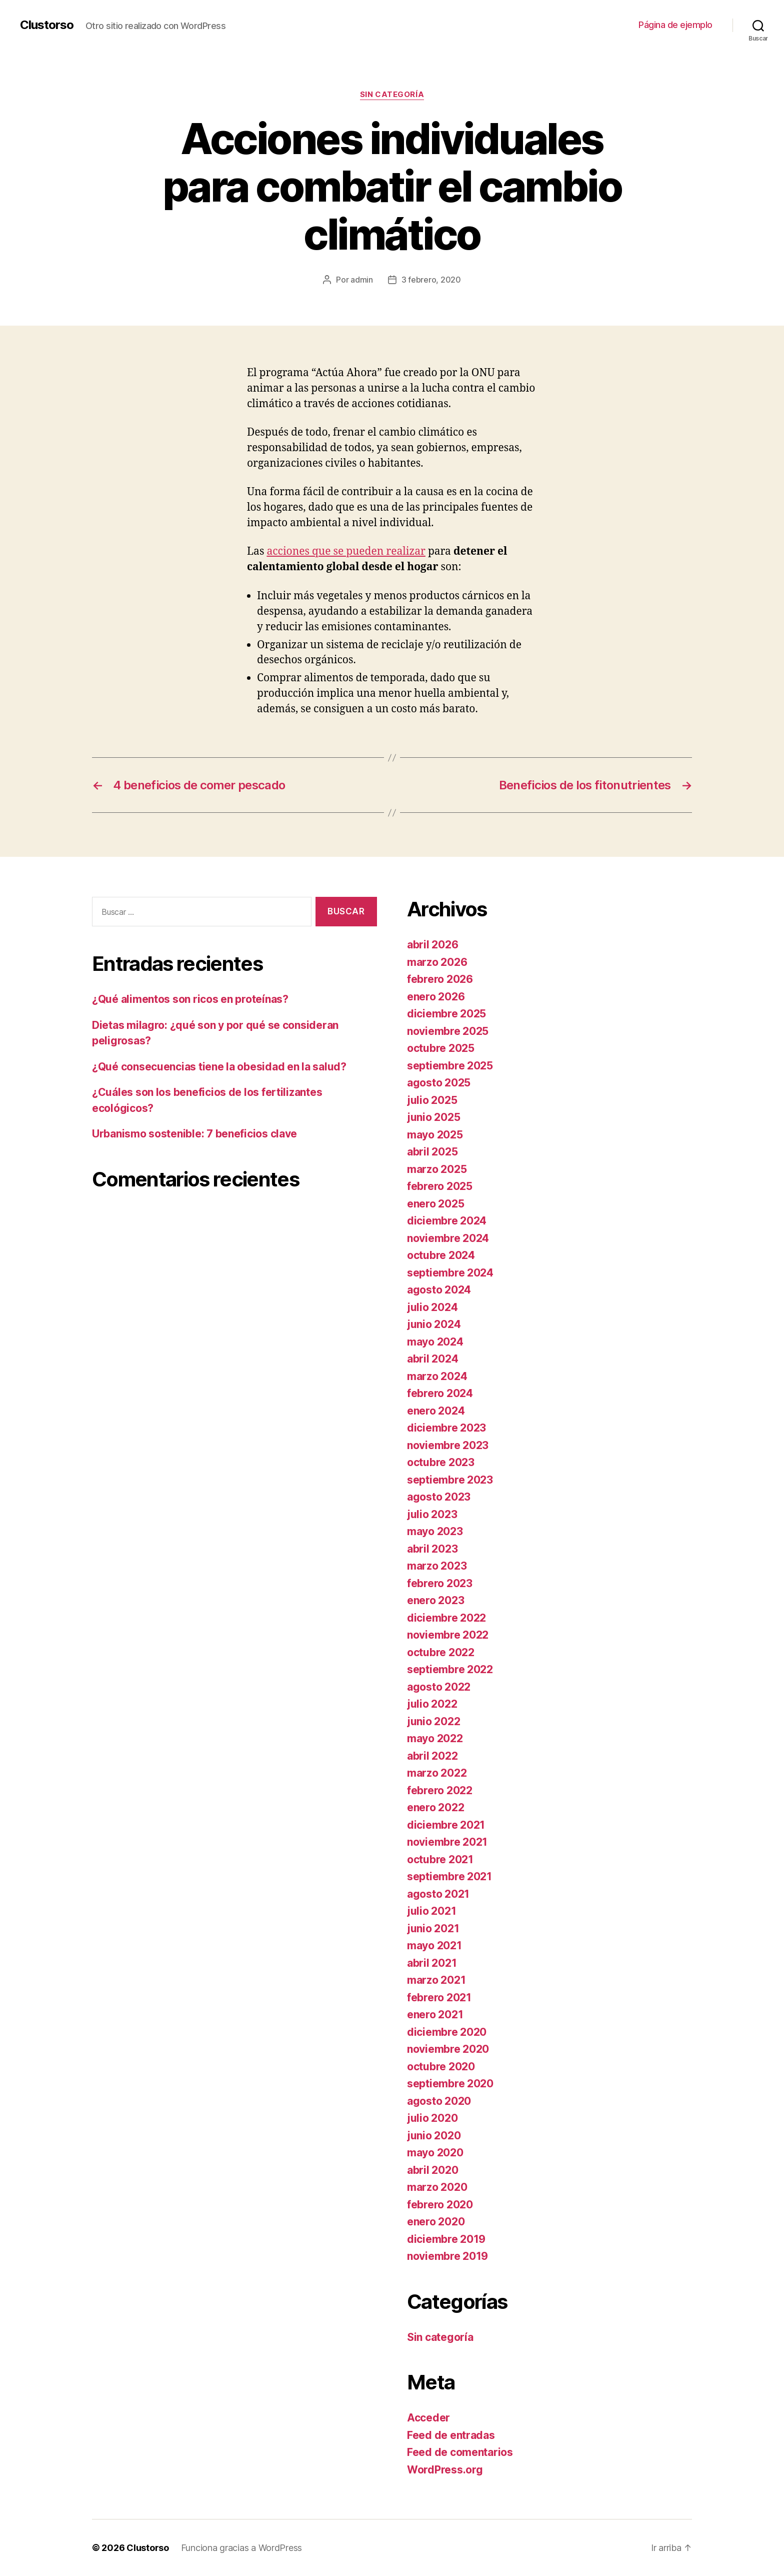 The width and height of the screenshot is (784, 2576). What do you see at coordinates (439, 2101) in the screenshot?
I see `agosto 2020` at bounding box center [439, 2101].